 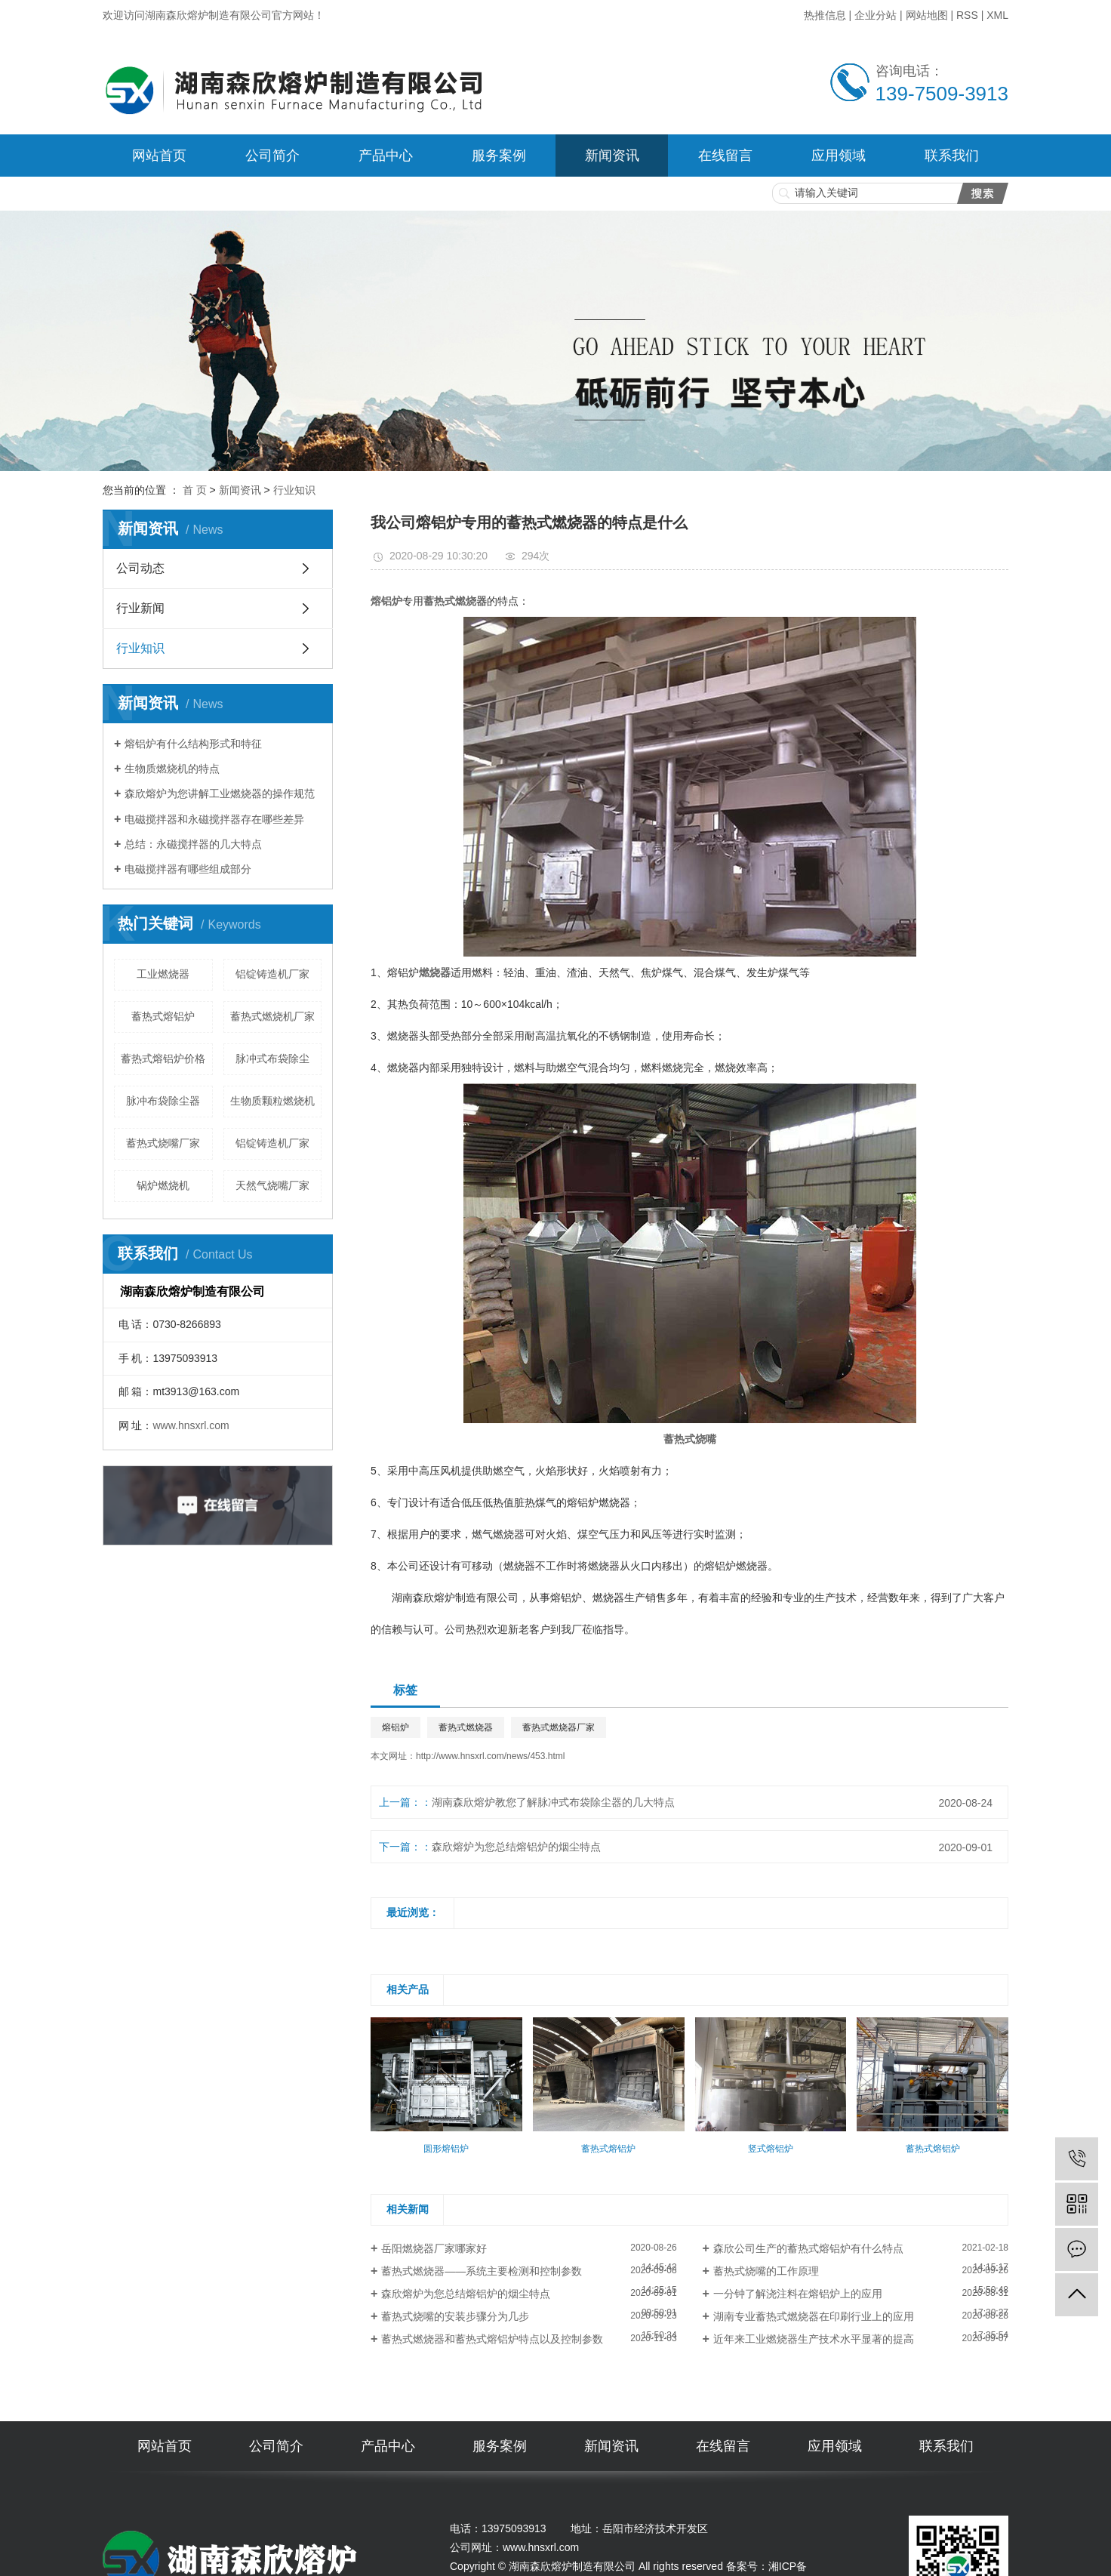 What do you see at coordinates (492, 2271) in the screenshot?
I see `​蓄热式燃烧器——系统主要检测和控制参数` at bounding box center [492, 2271].